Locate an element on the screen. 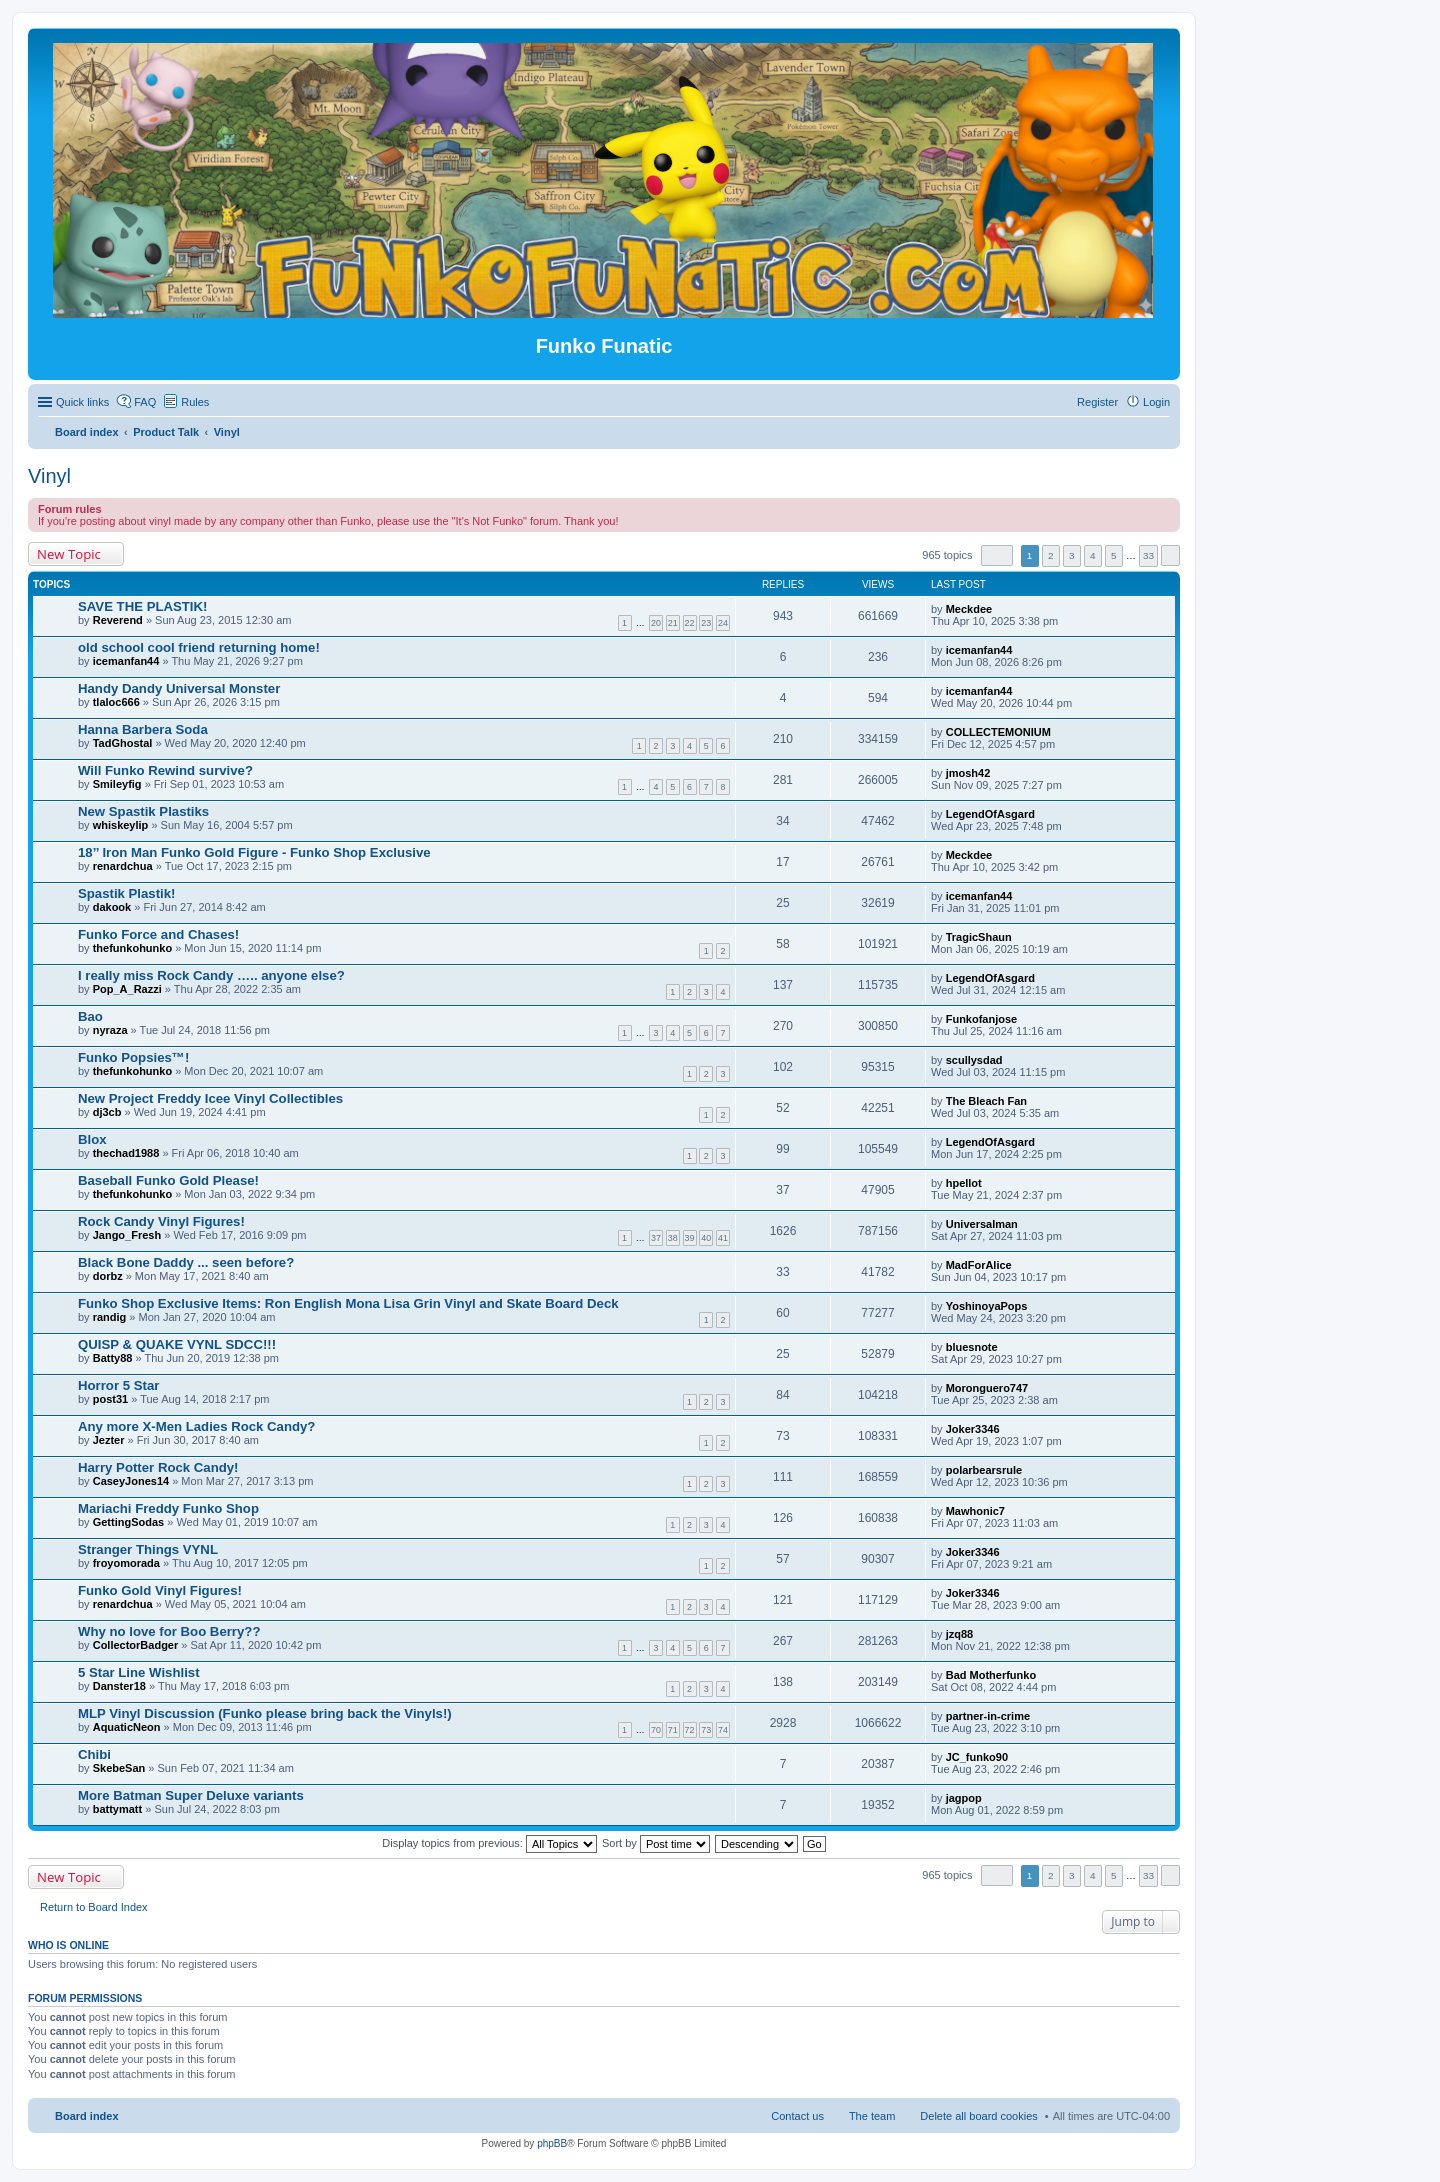 Image resolution: width=1440 pixels, height=2182 pixels. Reverend is located at coordinates (118, 620).